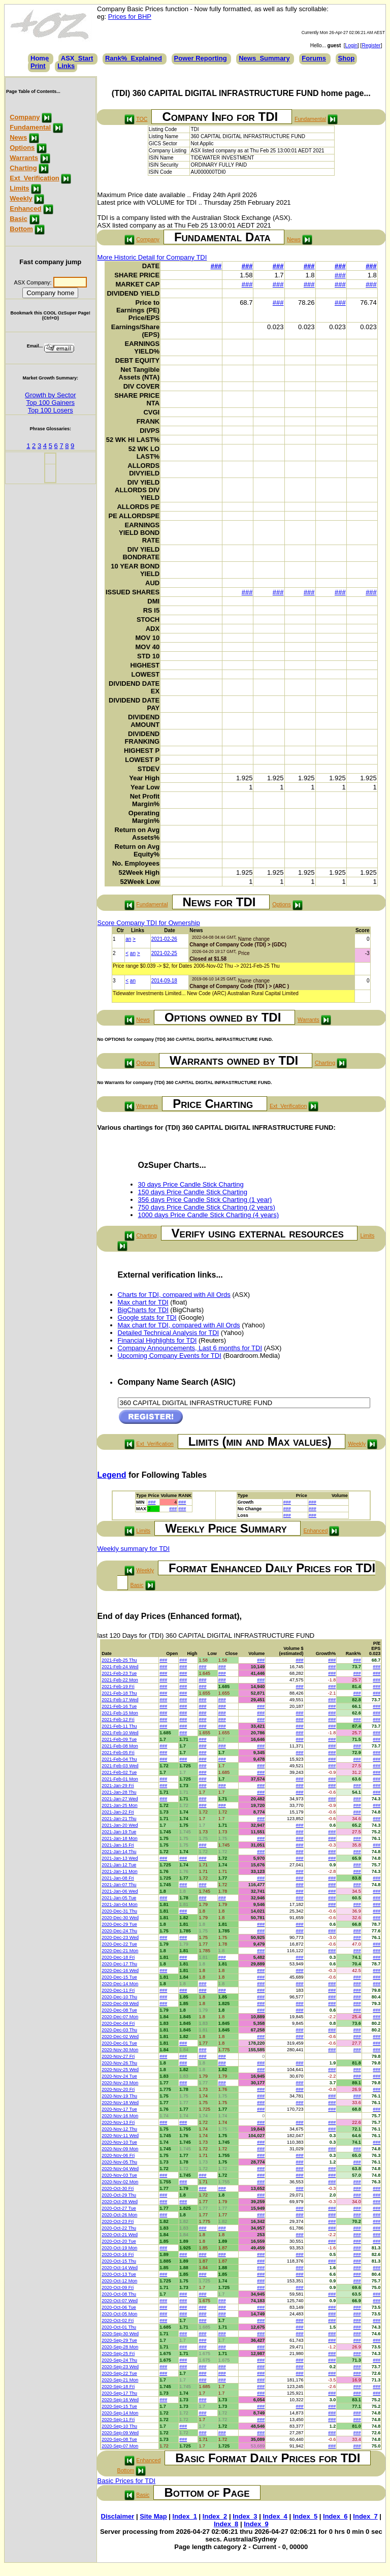  I want to click on 2020-Sep-14 Mon, so click(120, 2412).